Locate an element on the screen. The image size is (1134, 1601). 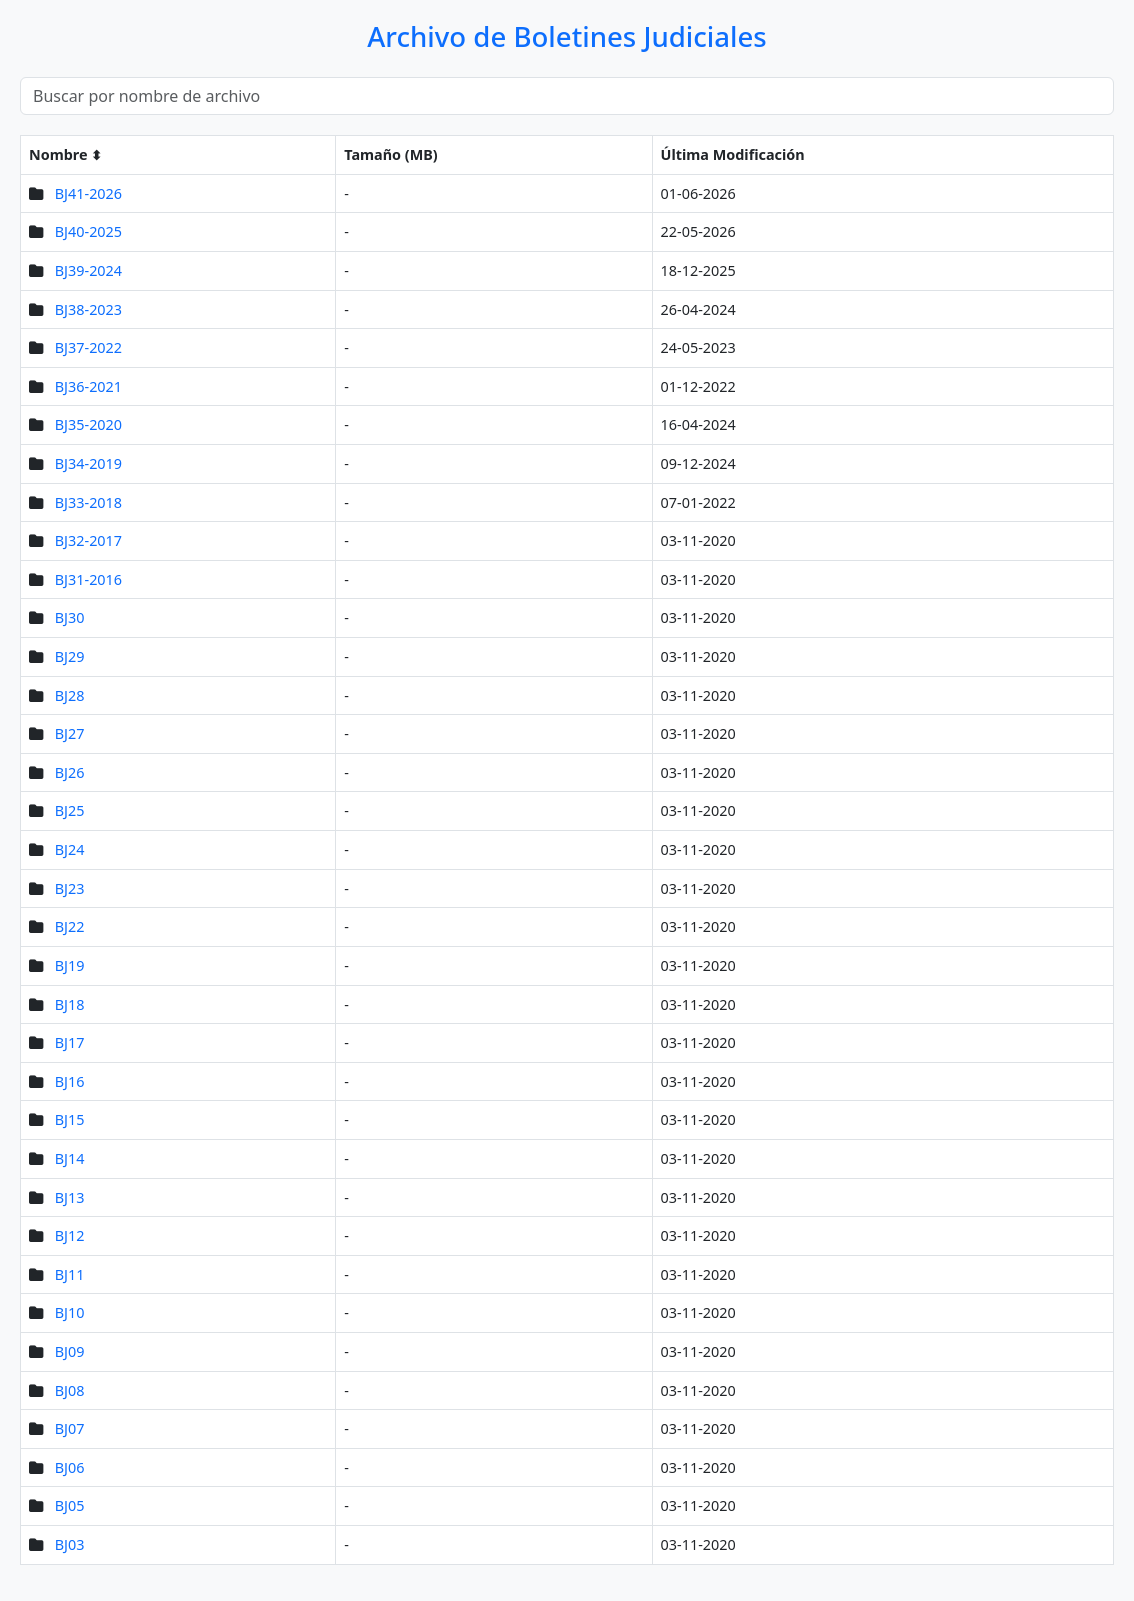
BJ12 is located at coordinates (70, 1235).